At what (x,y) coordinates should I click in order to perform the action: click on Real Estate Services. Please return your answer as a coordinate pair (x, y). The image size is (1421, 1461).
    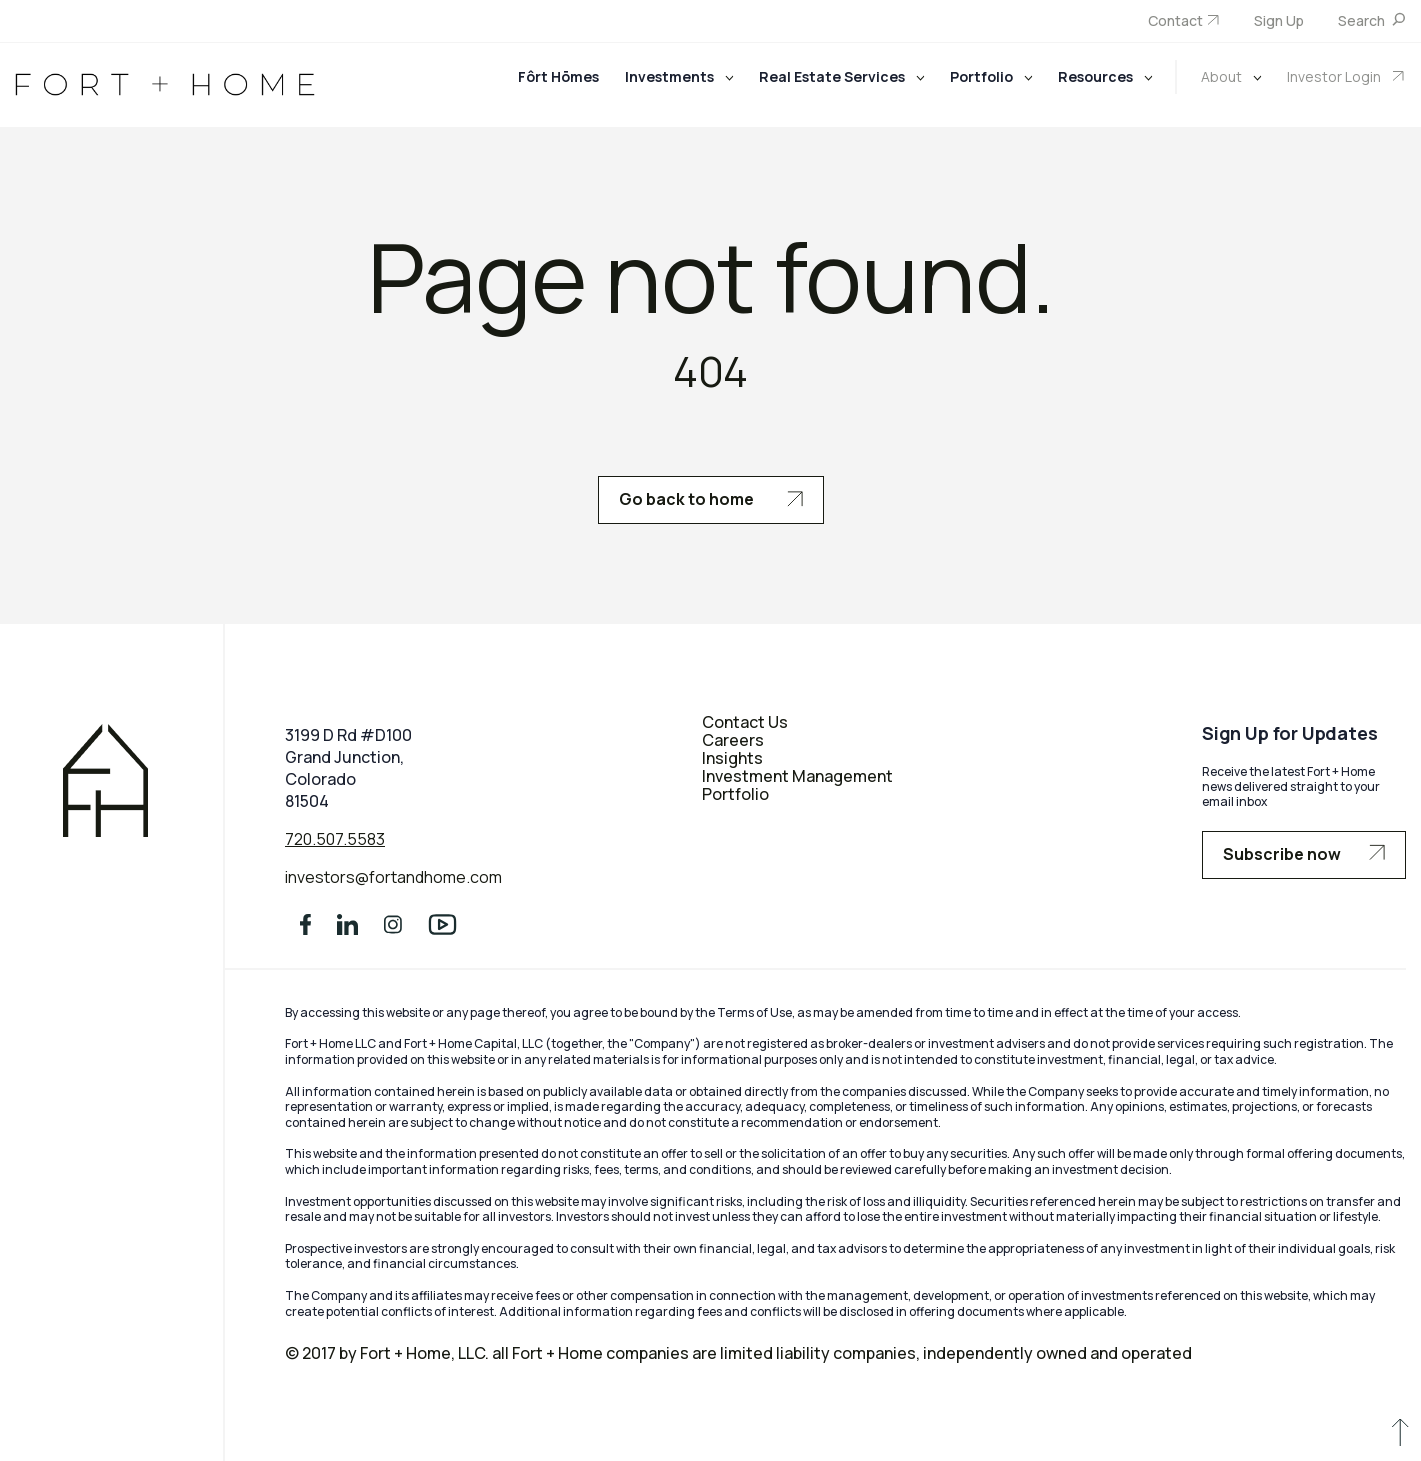
    Looking at the image, I should click on (833, 76).